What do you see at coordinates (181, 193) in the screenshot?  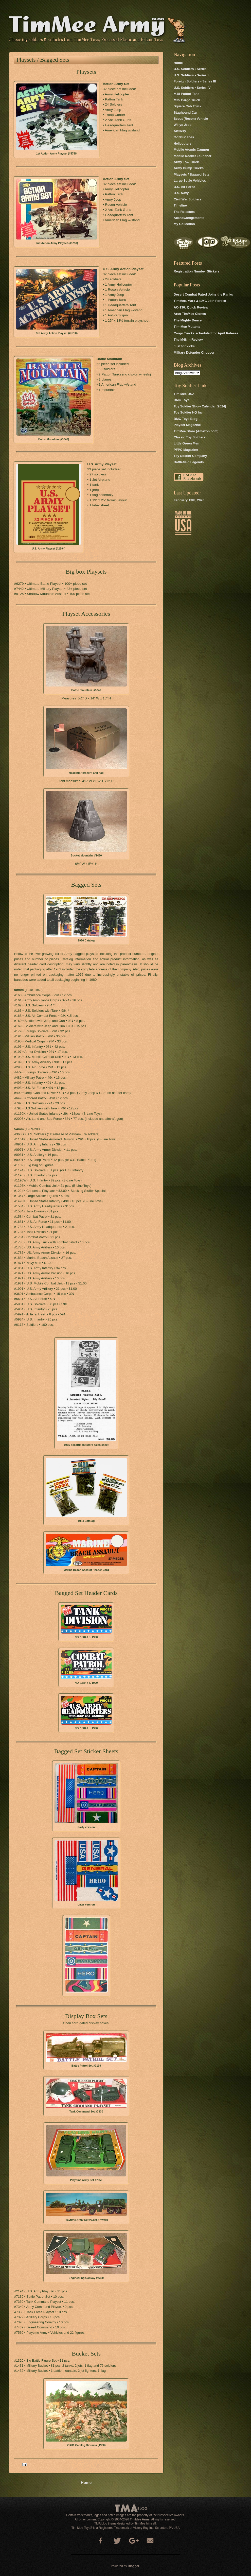 I see `U.S. Navy` at bounding box center [181, 193].